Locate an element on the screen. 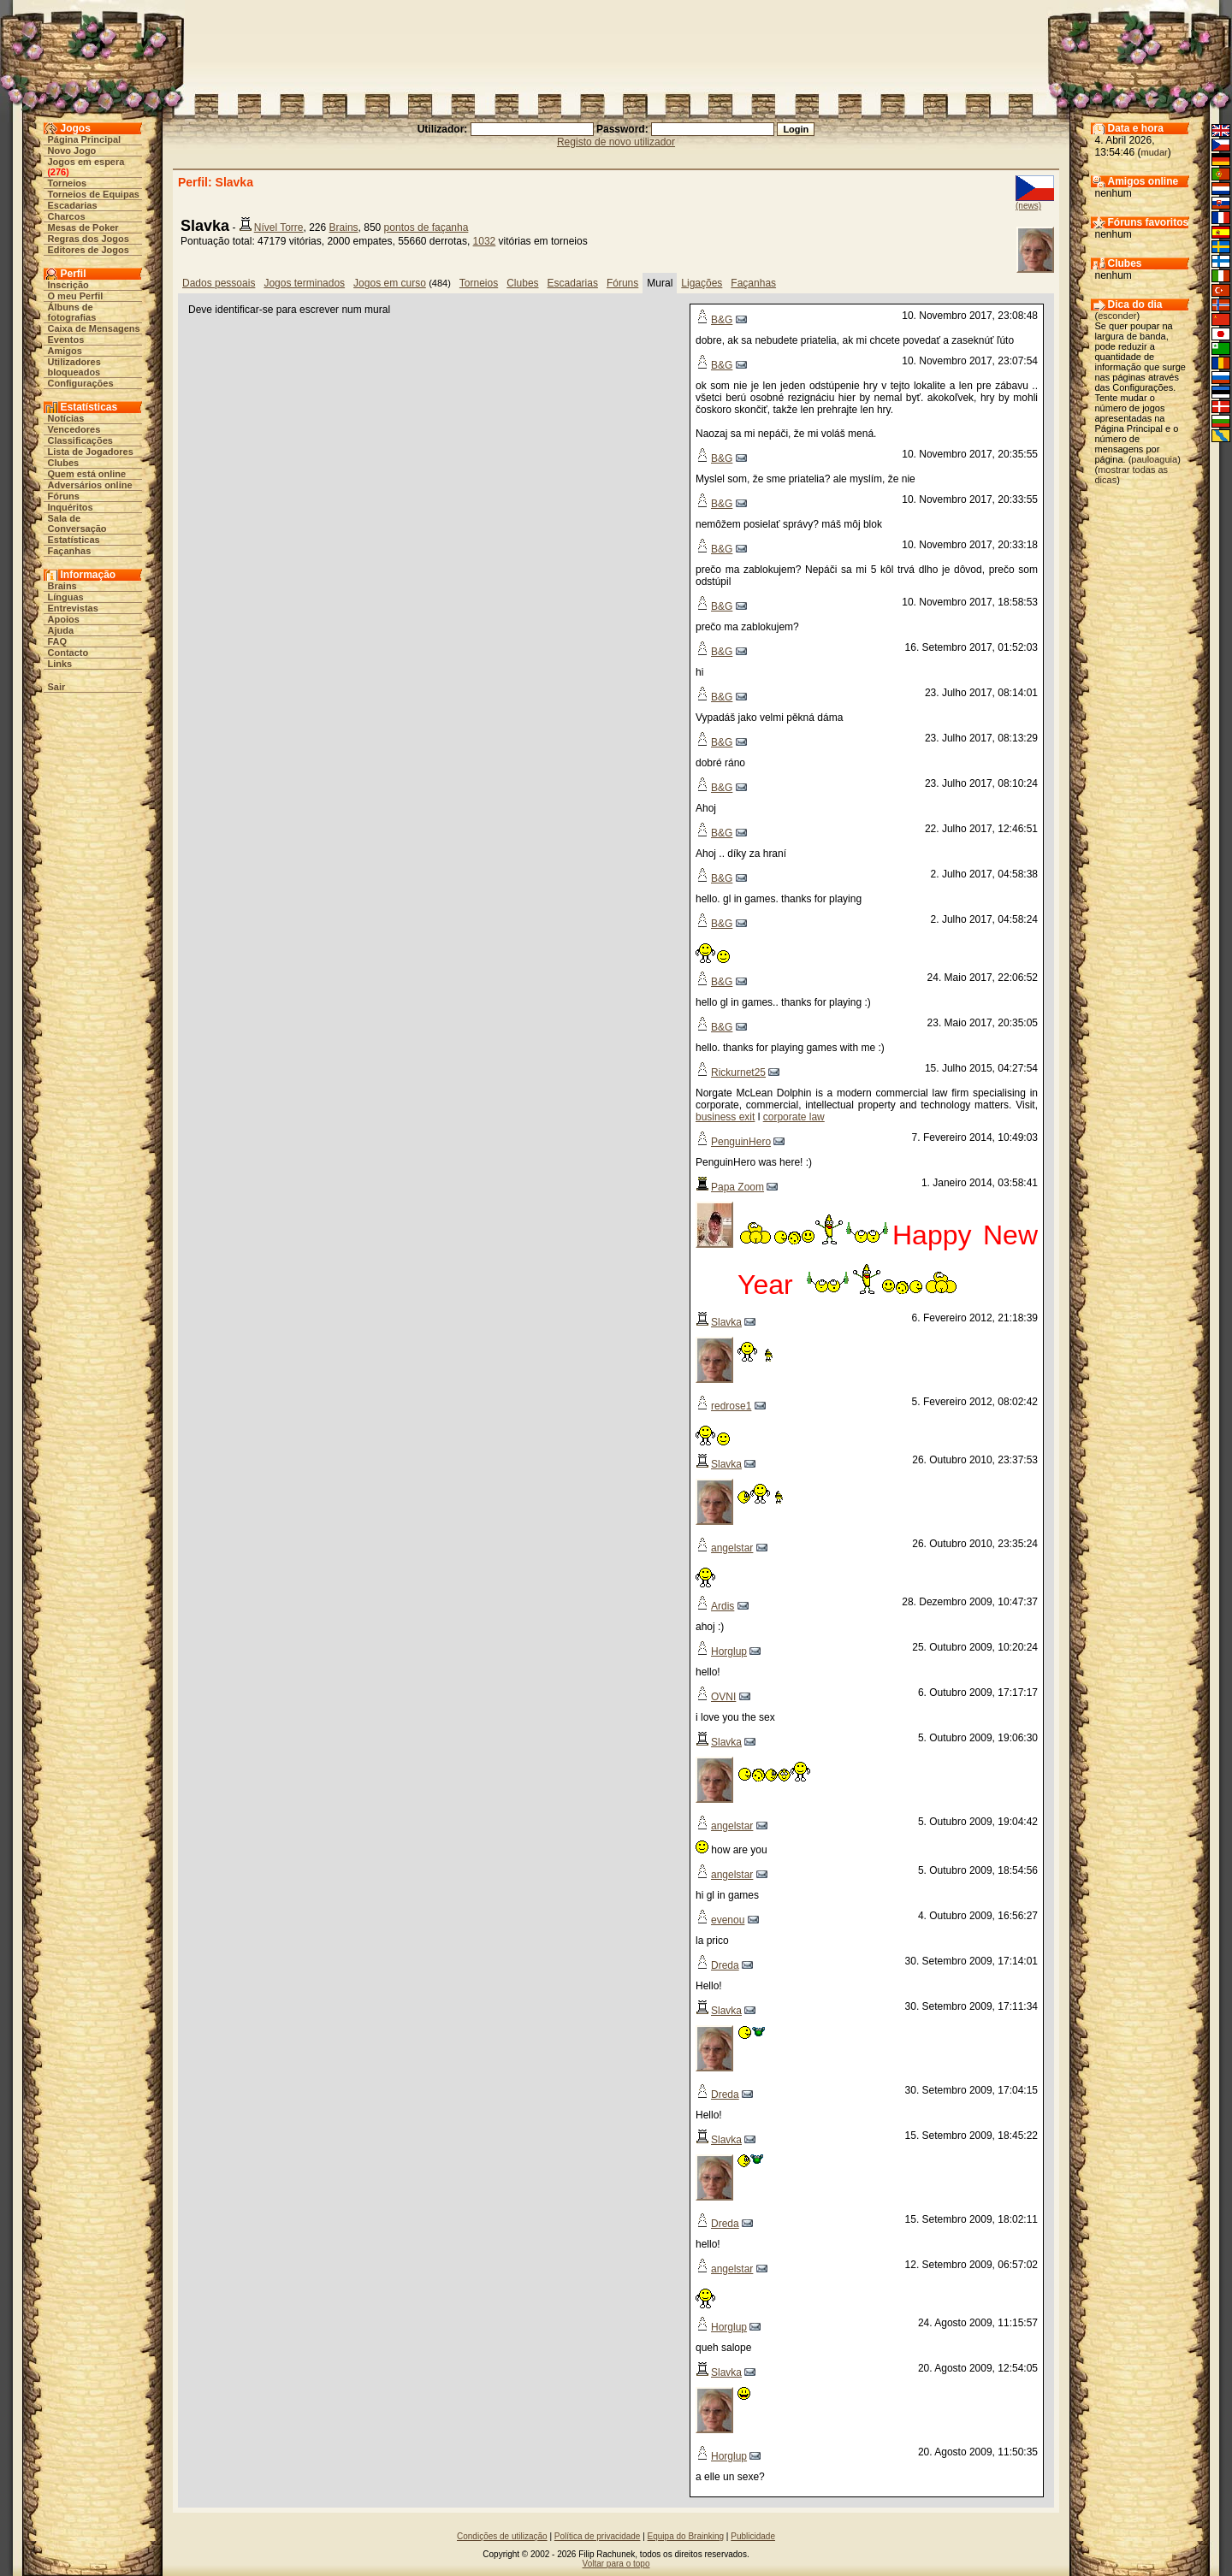  Jogos terminados is located at coordinates (304, 283).